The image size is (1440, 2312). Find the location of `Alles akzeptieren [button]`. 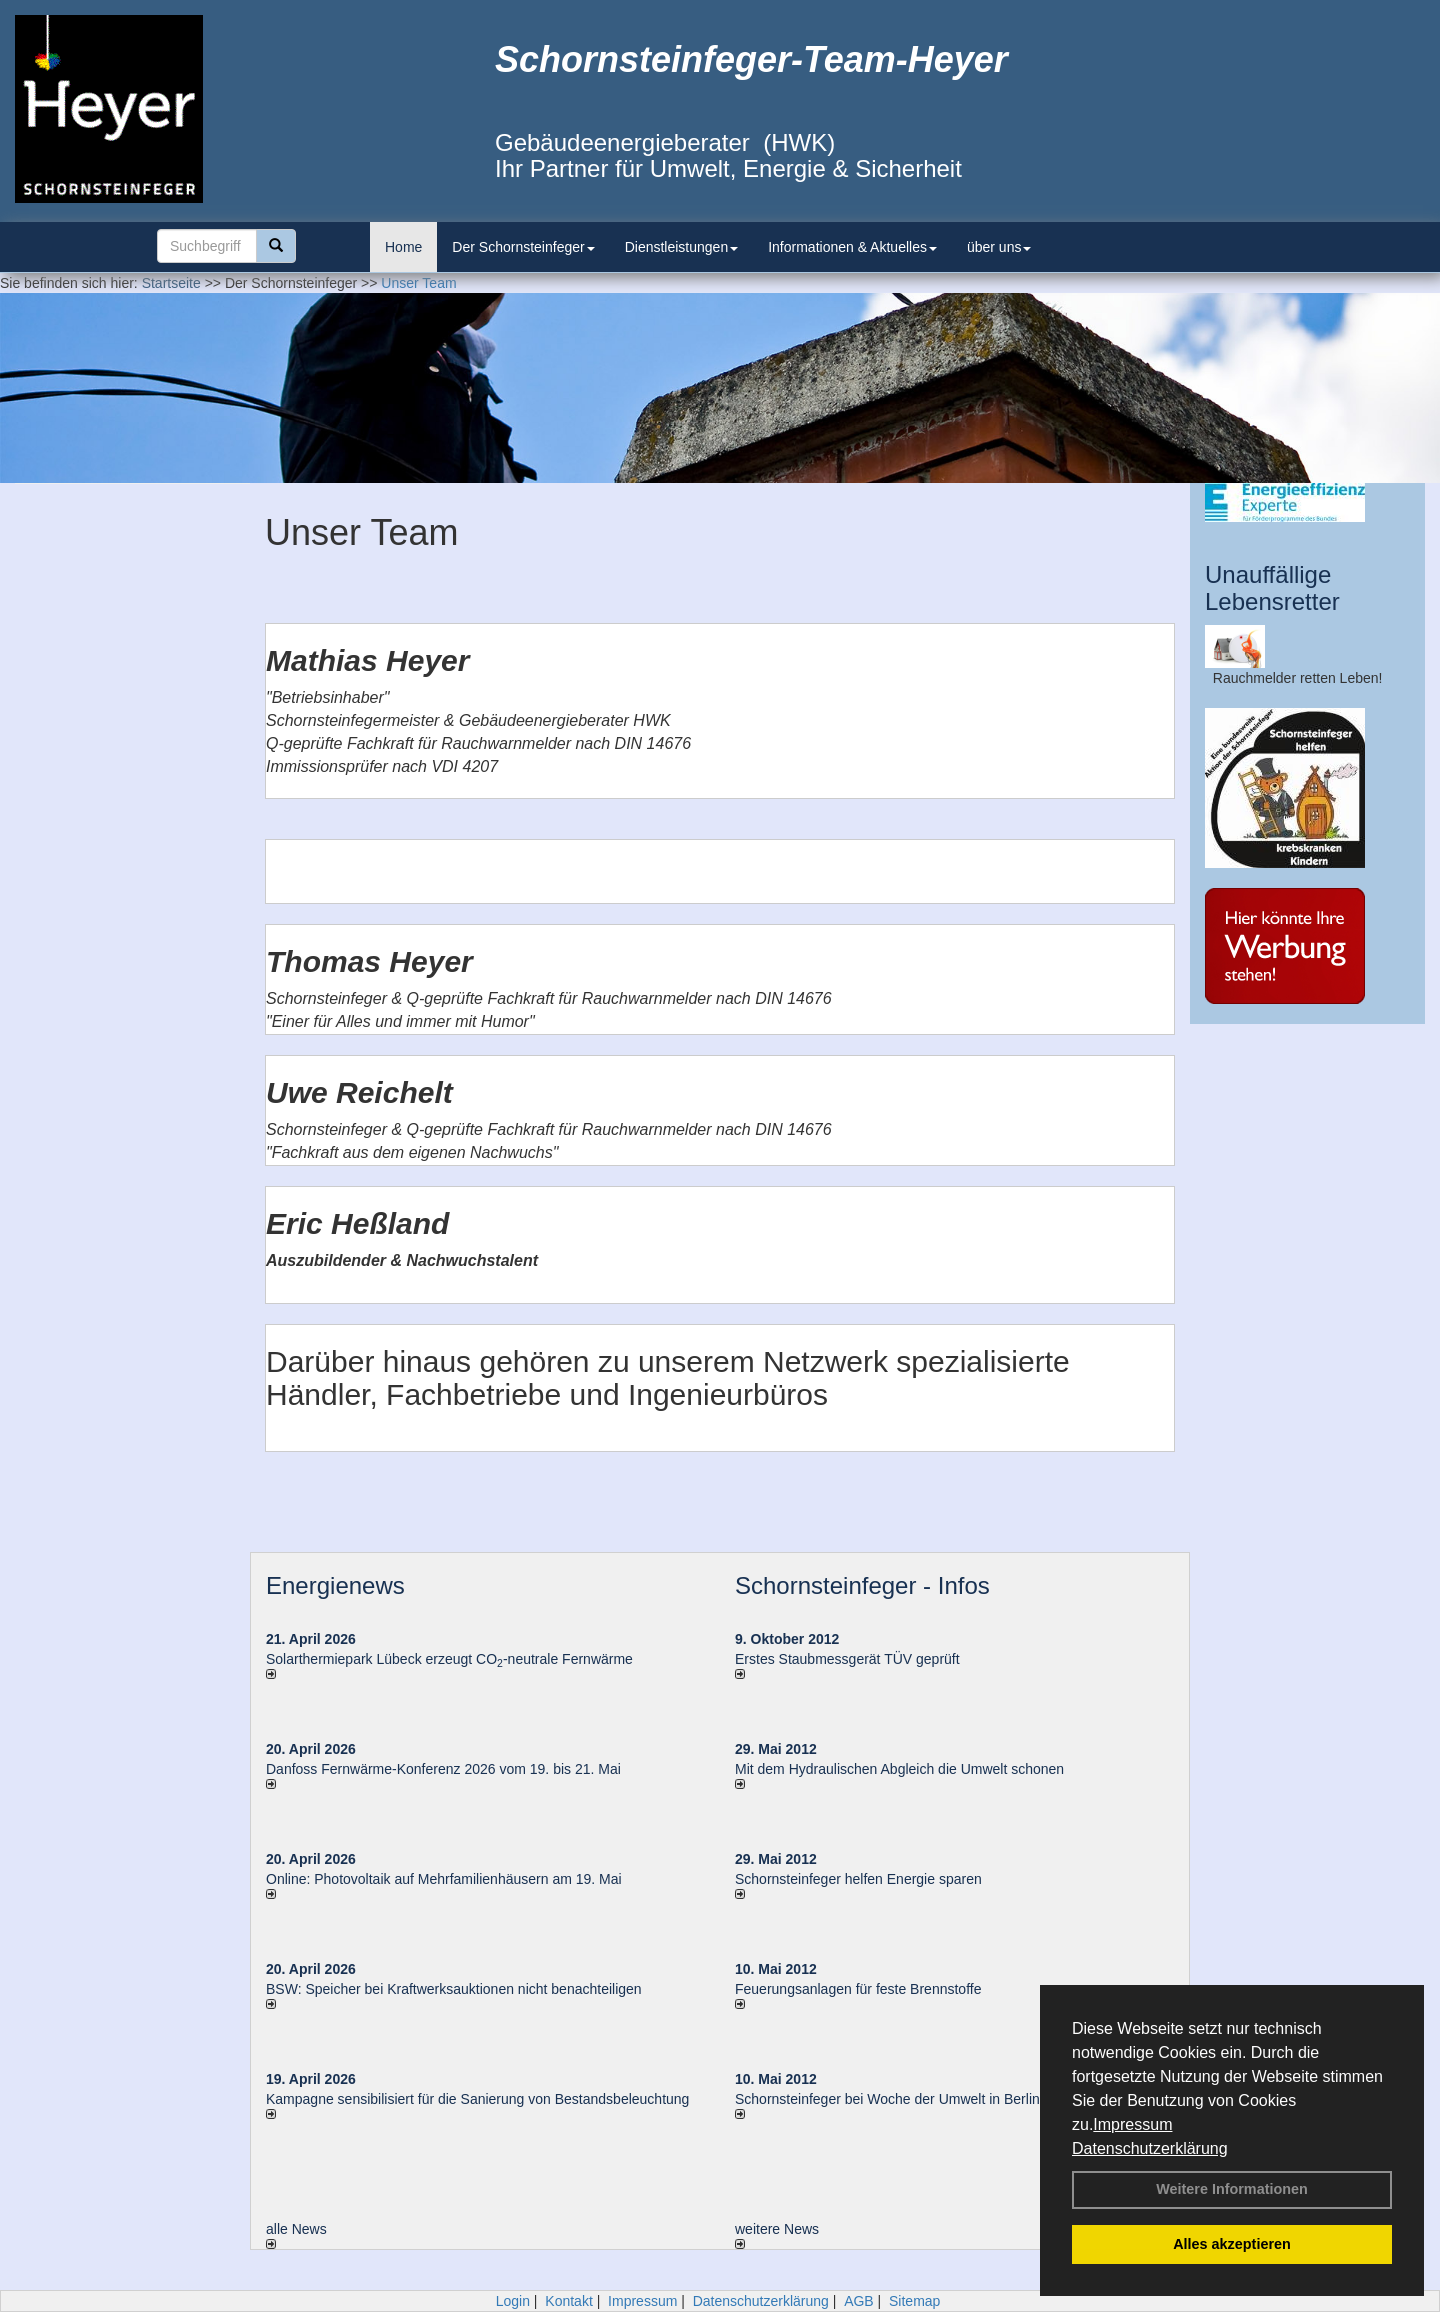

Alles akzeptieren [button] is located at coordinates (1232, 2244).